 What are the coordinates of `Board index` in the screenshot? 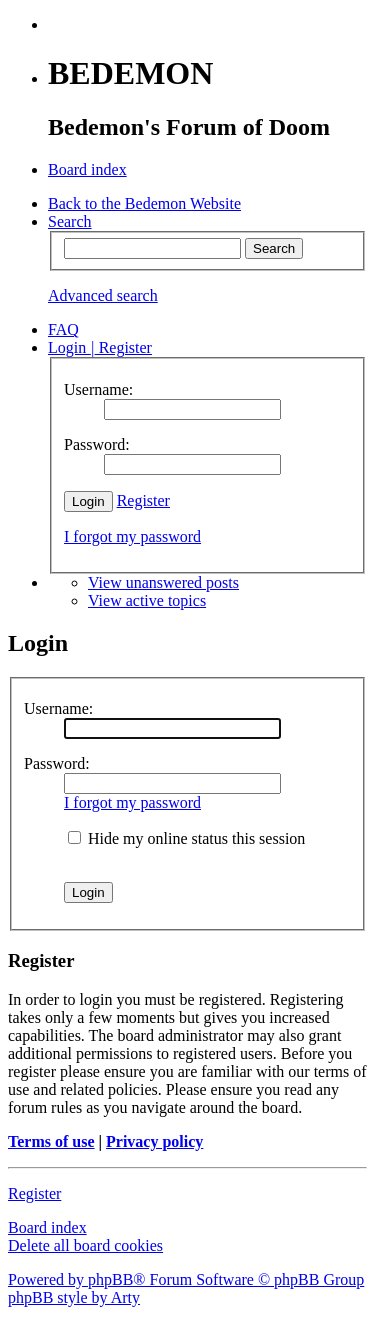 It's located at (47, 1227).